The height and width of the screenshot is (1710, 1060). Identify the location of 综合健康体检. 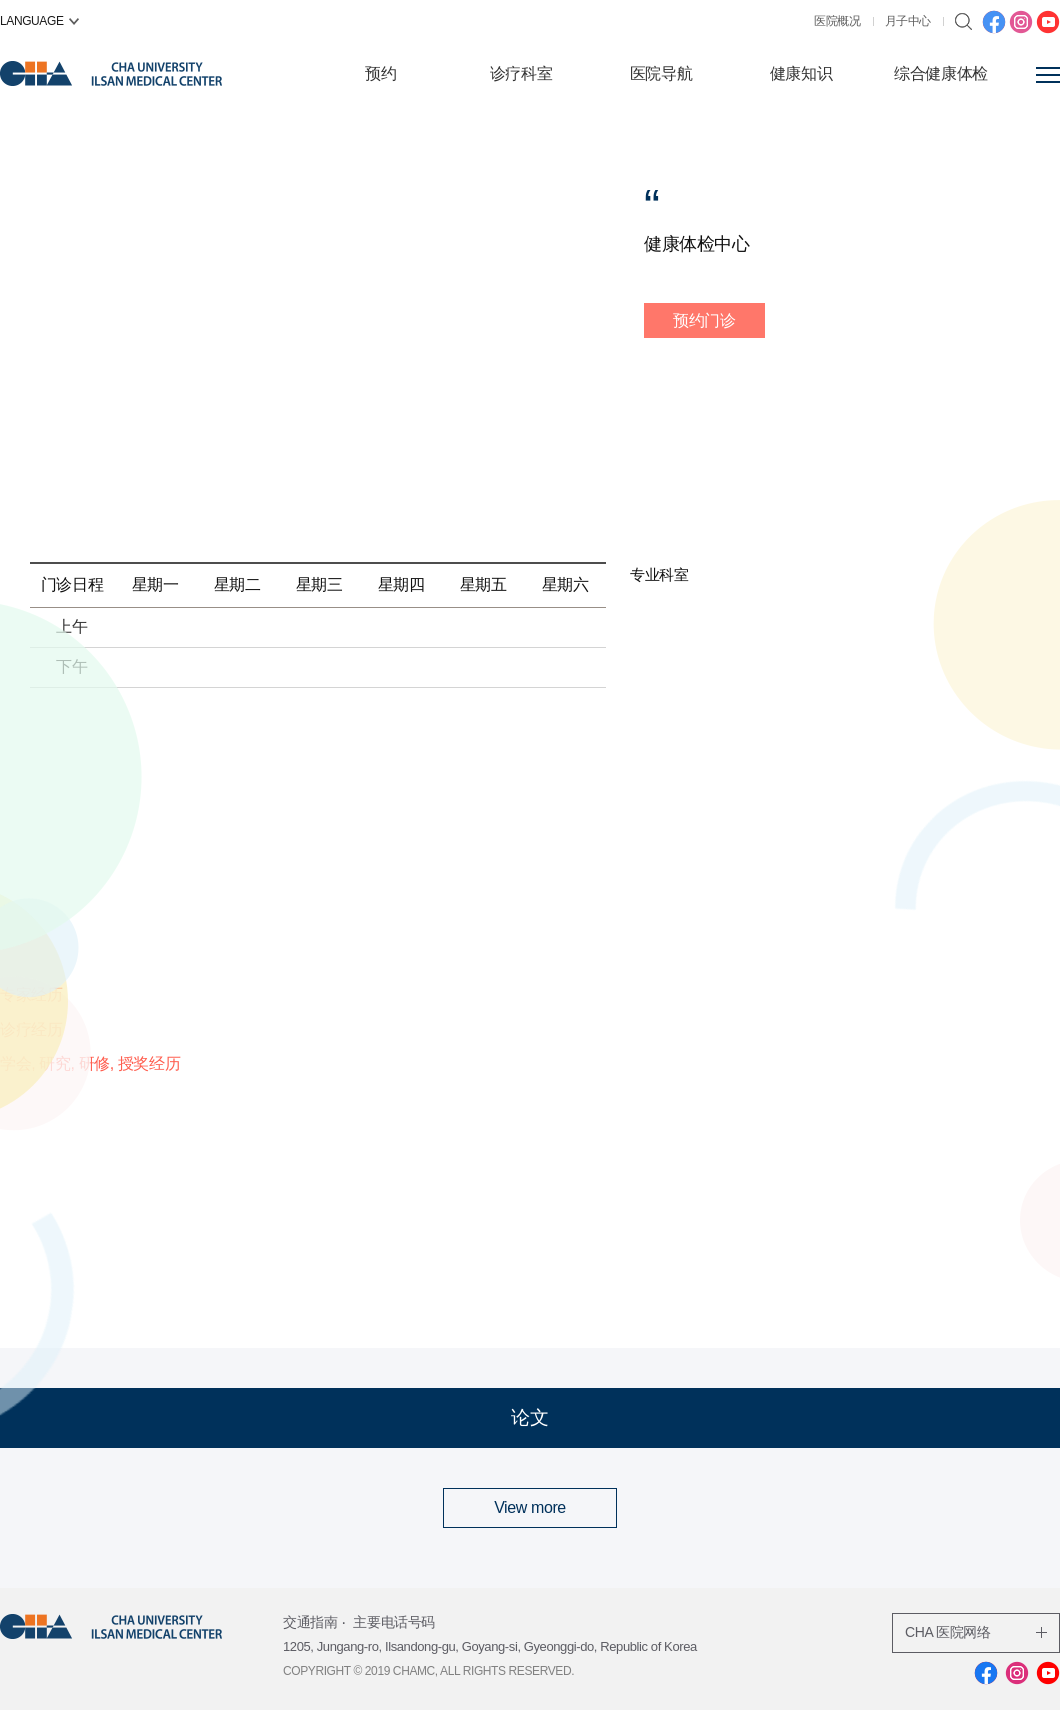
(941, 73).